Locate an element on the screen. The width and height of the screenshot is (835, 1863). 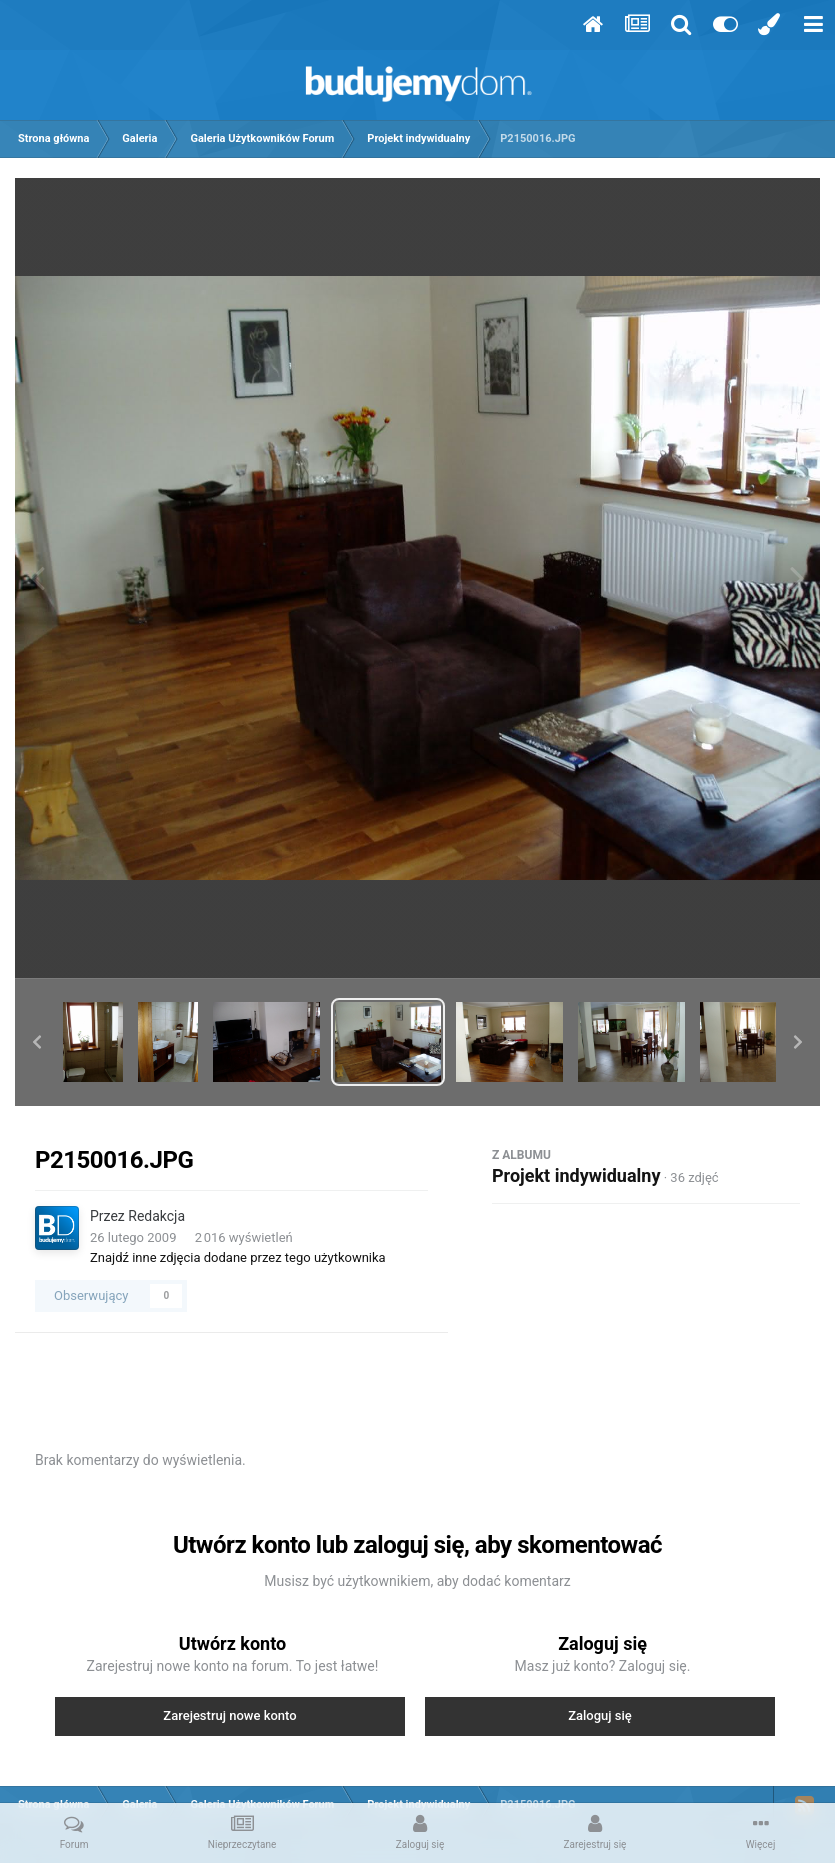
Znajdź inne zdjęcia dodane przez tego użytkownika is located at coordinates (238, 1257).